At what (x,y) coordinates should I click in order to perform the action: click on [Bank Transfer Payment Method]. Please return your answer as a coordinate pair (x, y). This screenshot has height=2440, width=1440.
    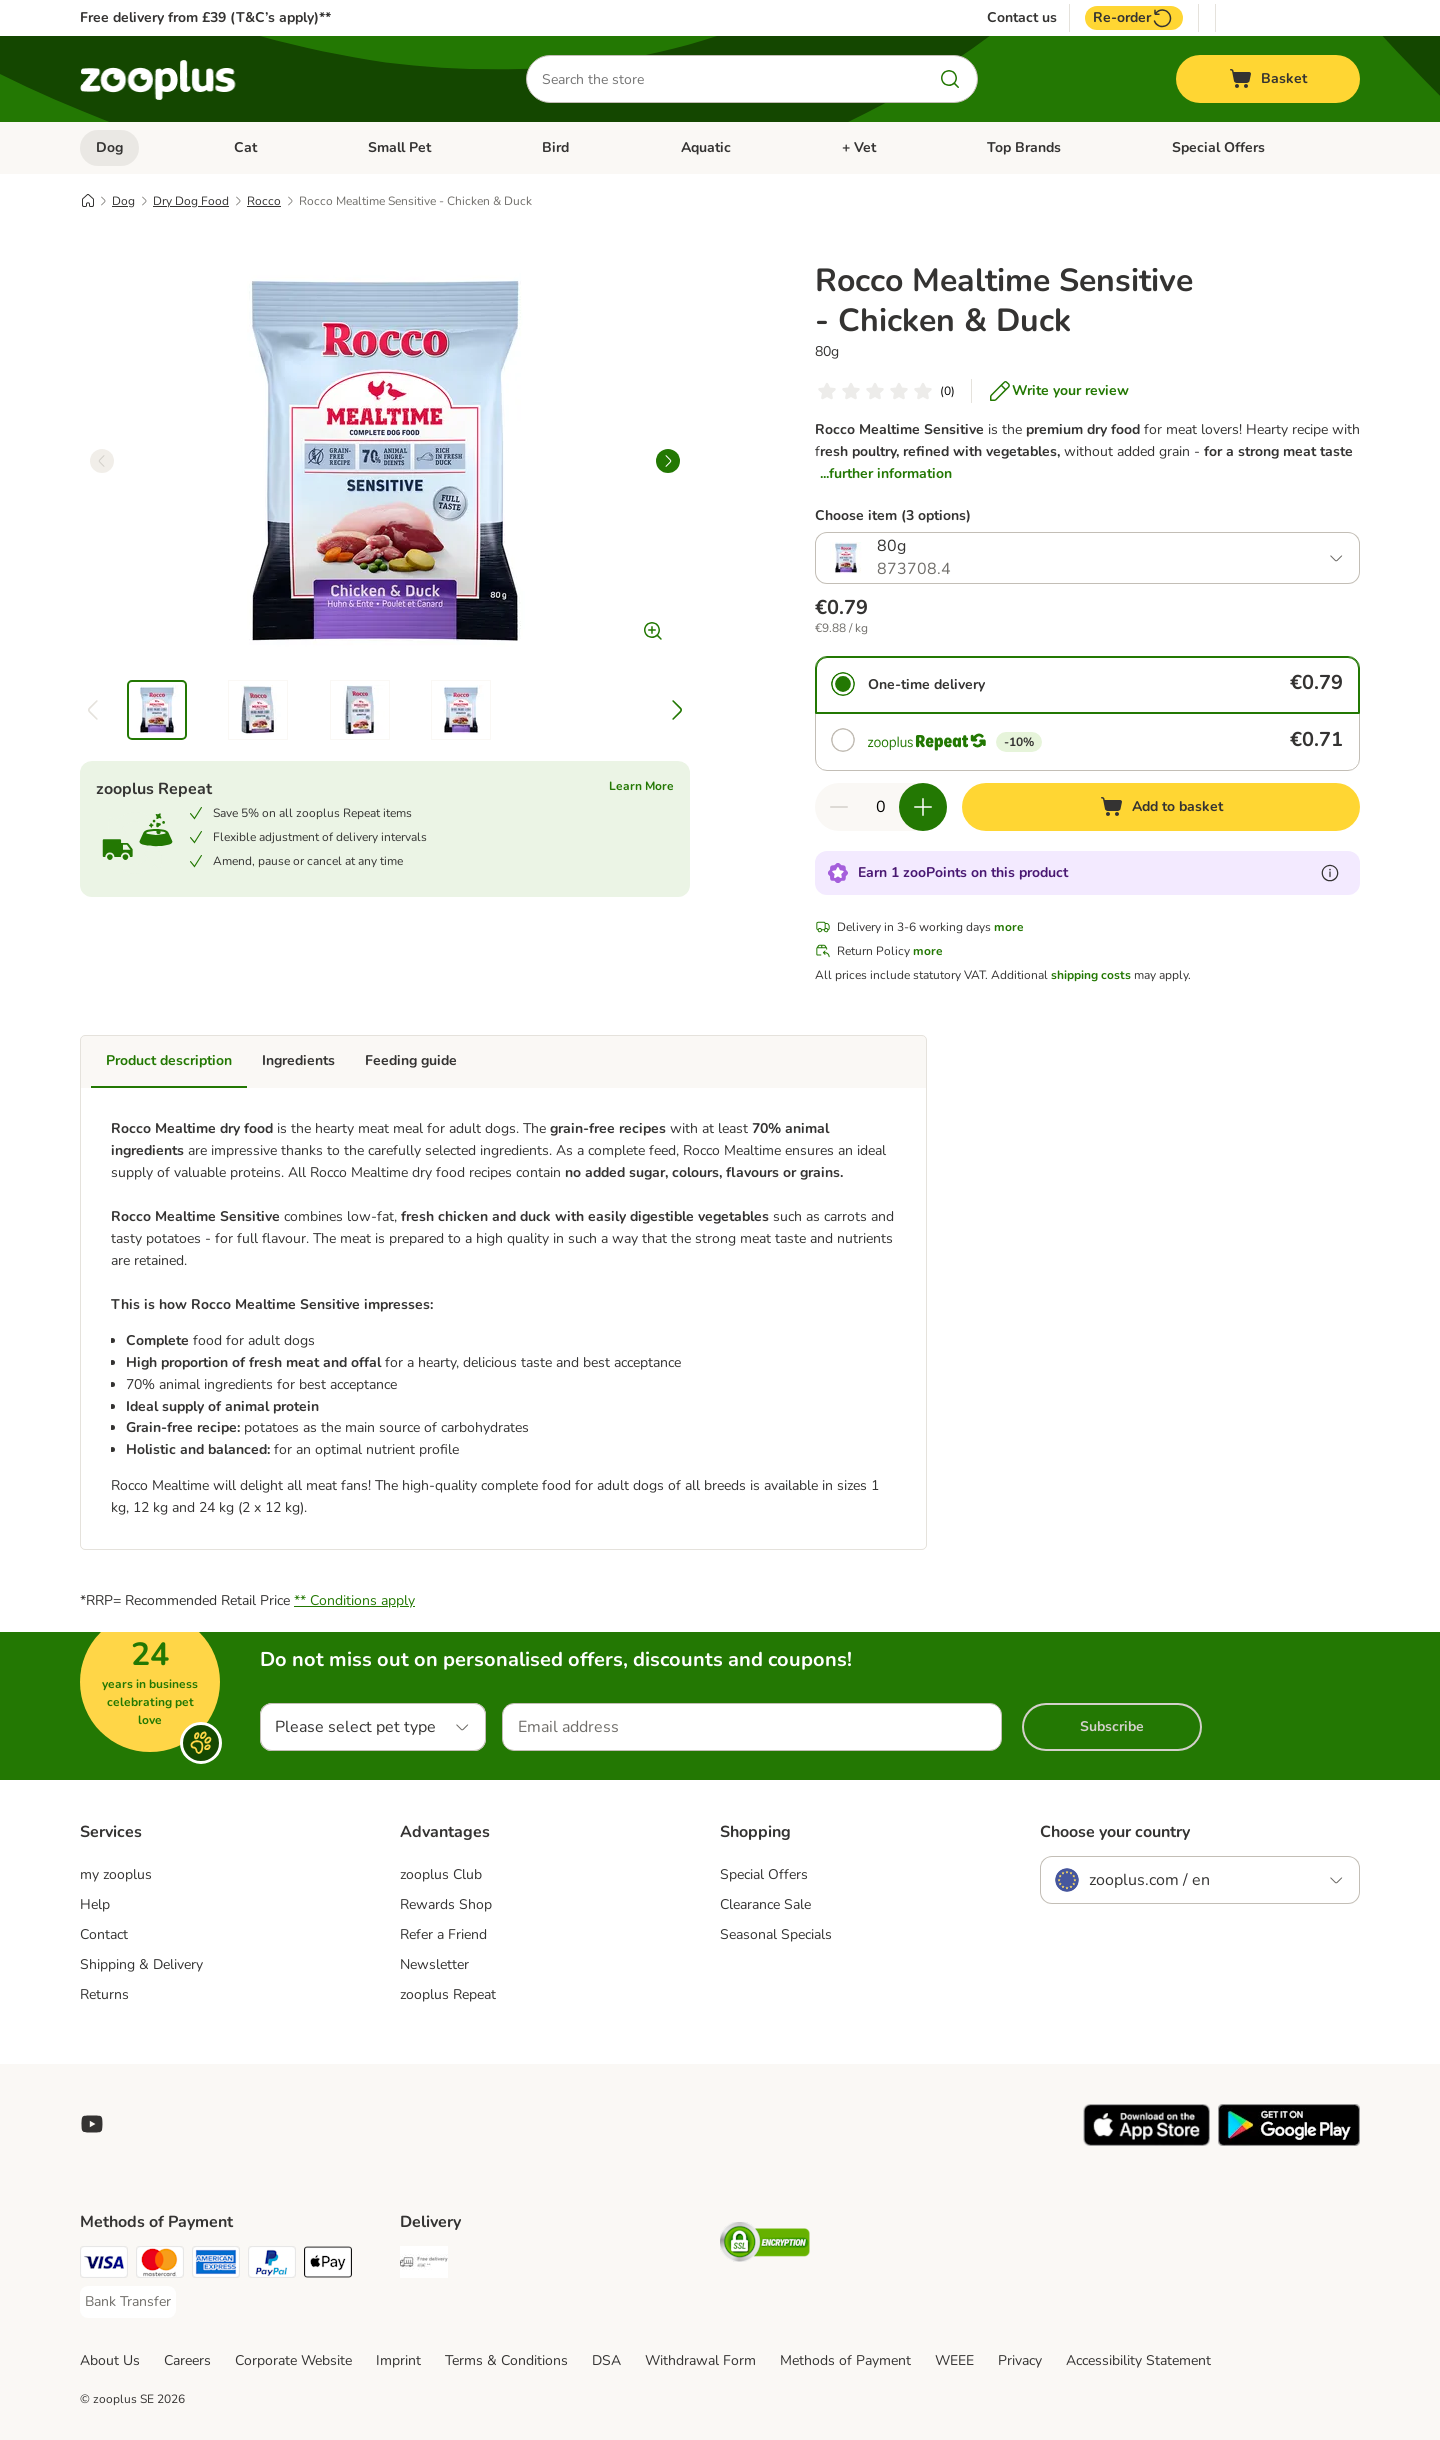
    Looking at the image, I should click on (128, 2302).